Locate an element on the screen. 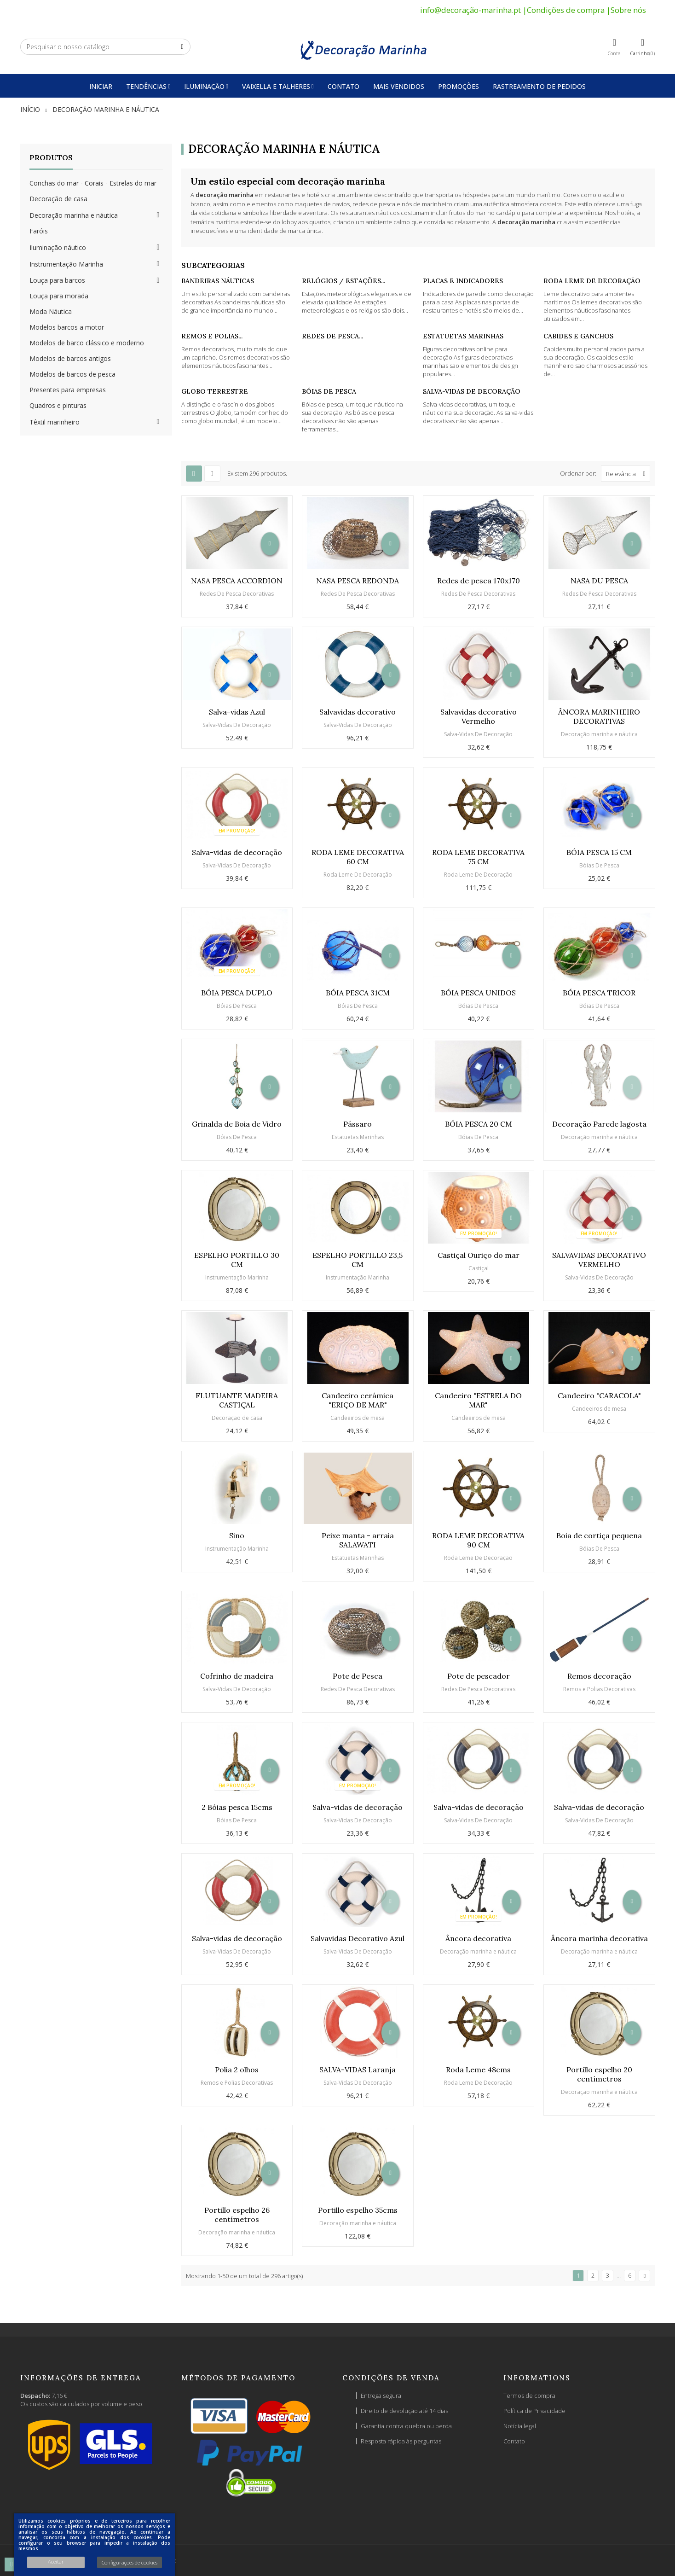 The image size is (675, 2576). Salva-vidas de decoração is located at coordinates (237, 852).